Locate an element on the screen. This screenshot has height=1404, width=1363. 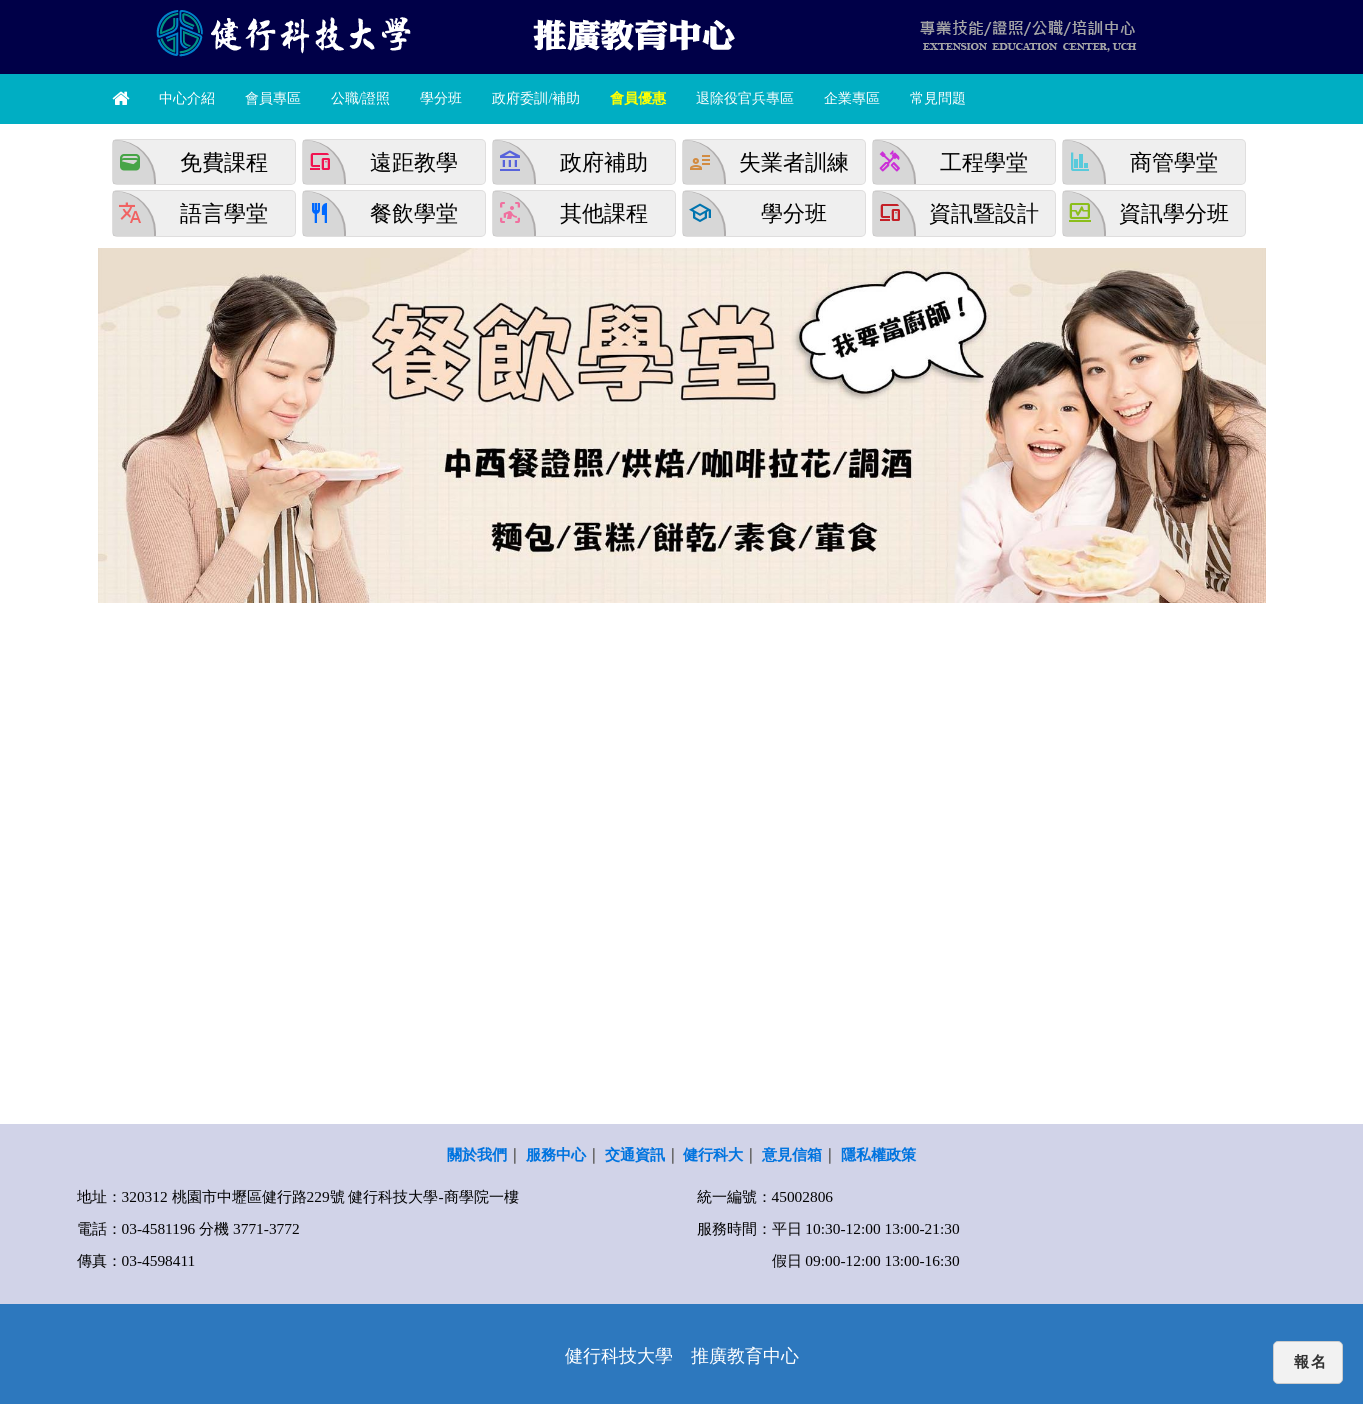
政府委訓/補助 is located at coordinates (536, 98).